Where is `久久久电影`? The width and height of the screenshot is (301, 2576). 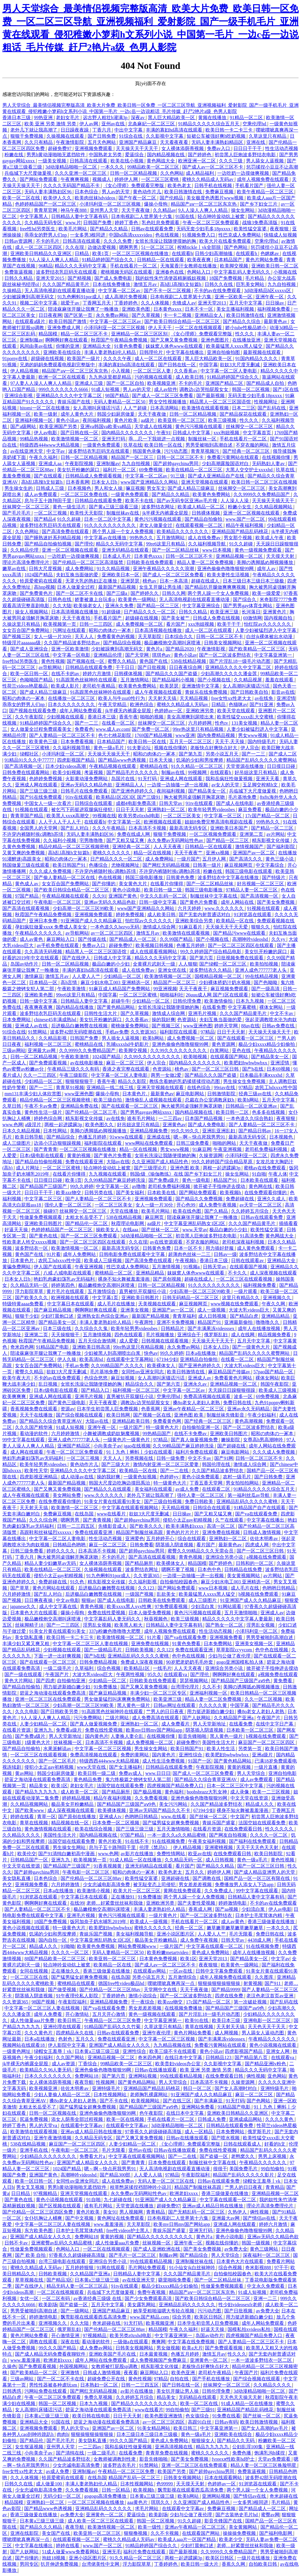 久久久电影 is located at coordinates (27, 1711).